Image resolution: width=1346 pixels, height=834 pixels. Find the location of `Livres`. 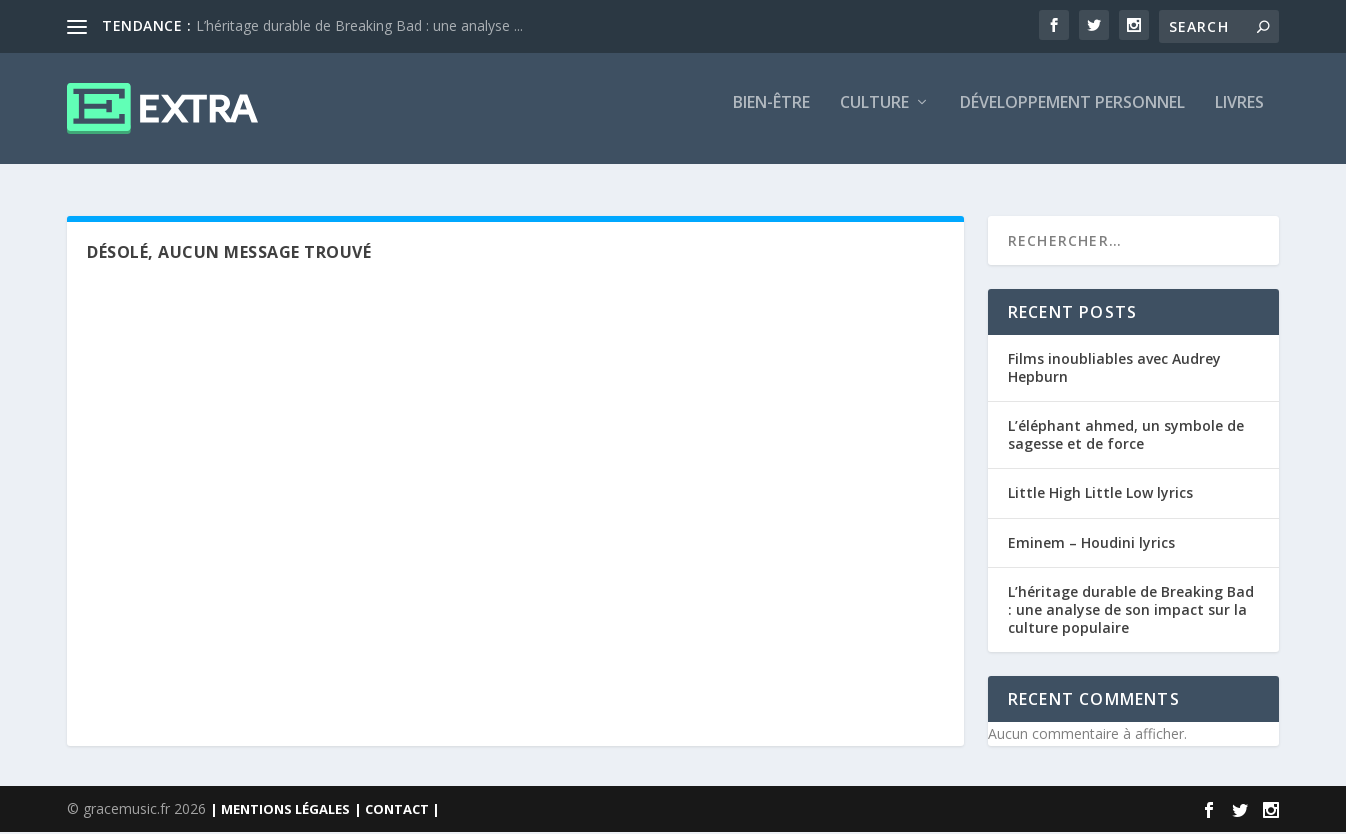

Livres is located at coordinates (1239, 116).